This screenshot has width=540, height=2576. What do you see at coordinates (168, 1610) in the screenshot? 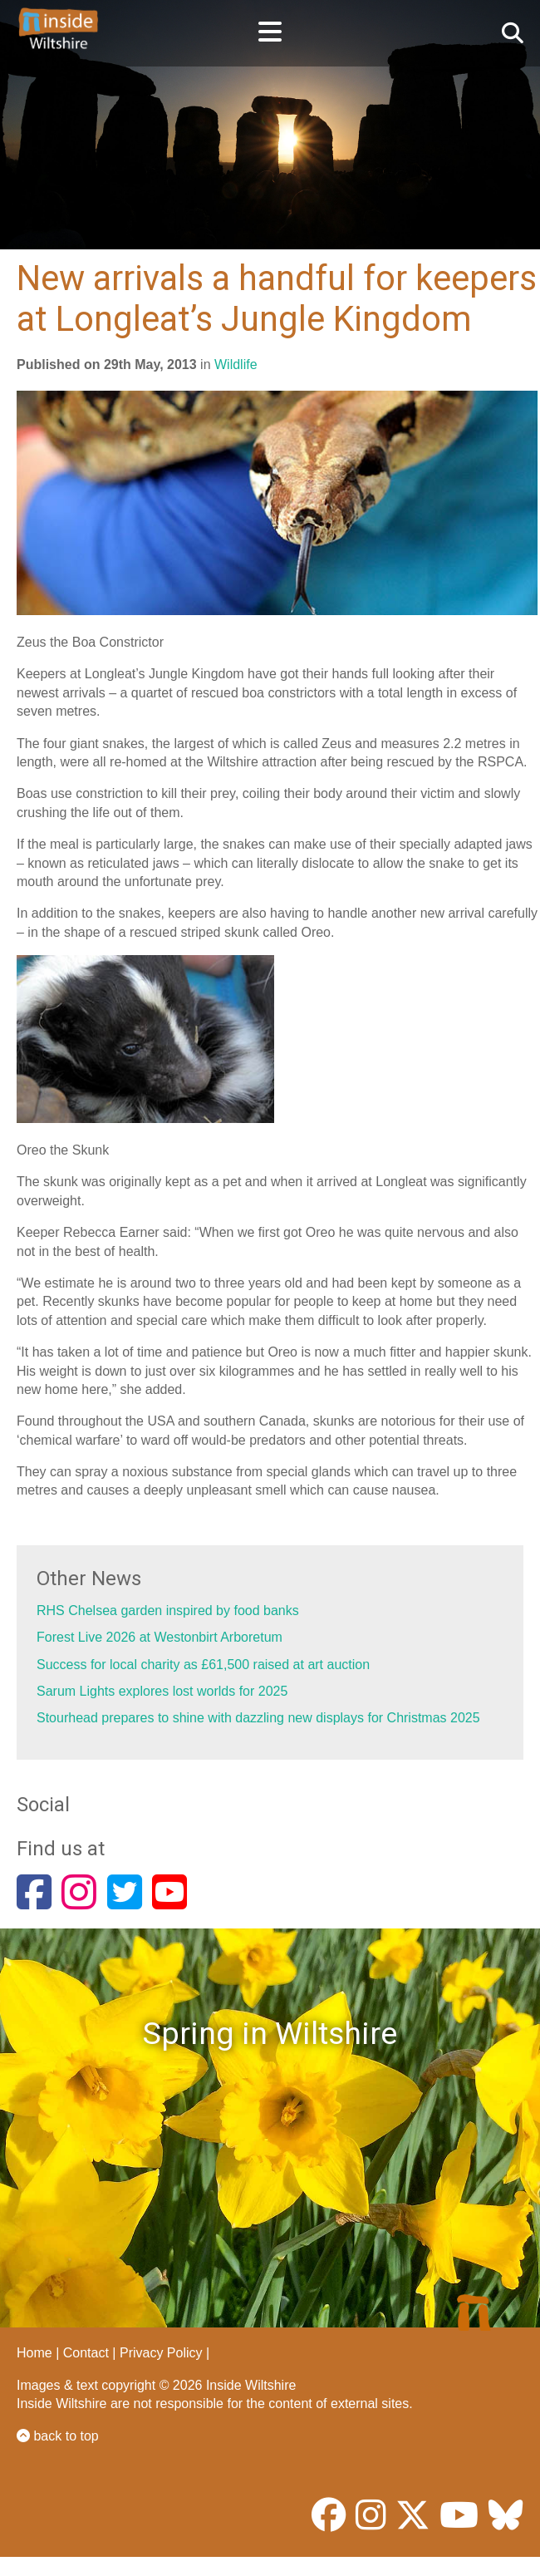
I see `RHS Chelsea garden inspired by food banks` at bounding box center [168, 1610].